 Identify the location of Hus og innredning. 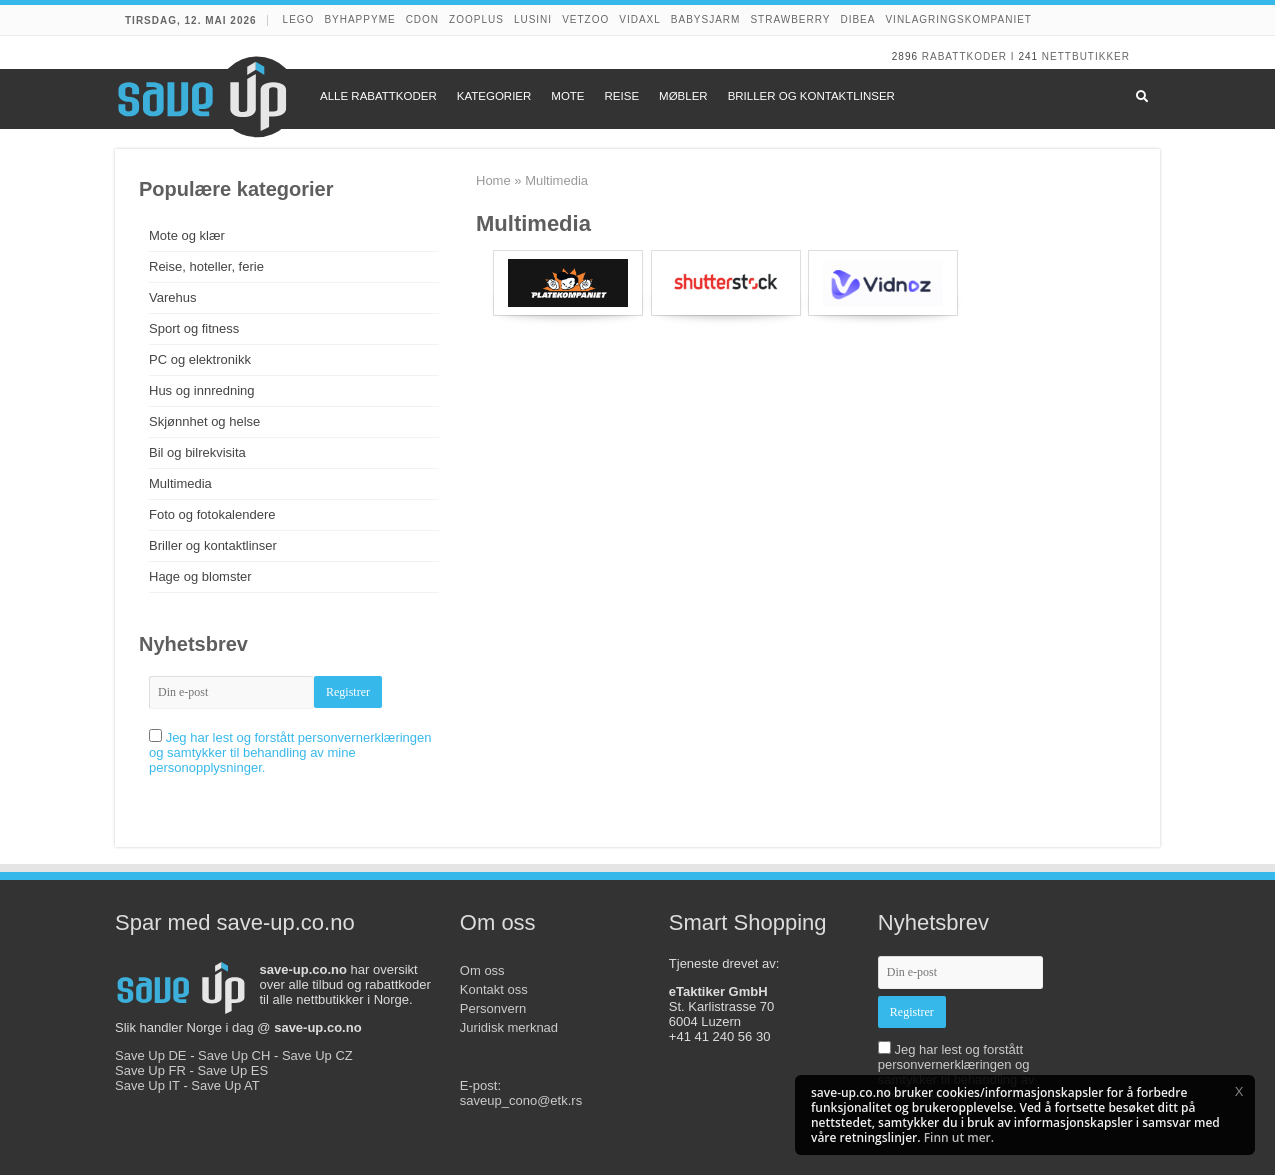
(202, 390).